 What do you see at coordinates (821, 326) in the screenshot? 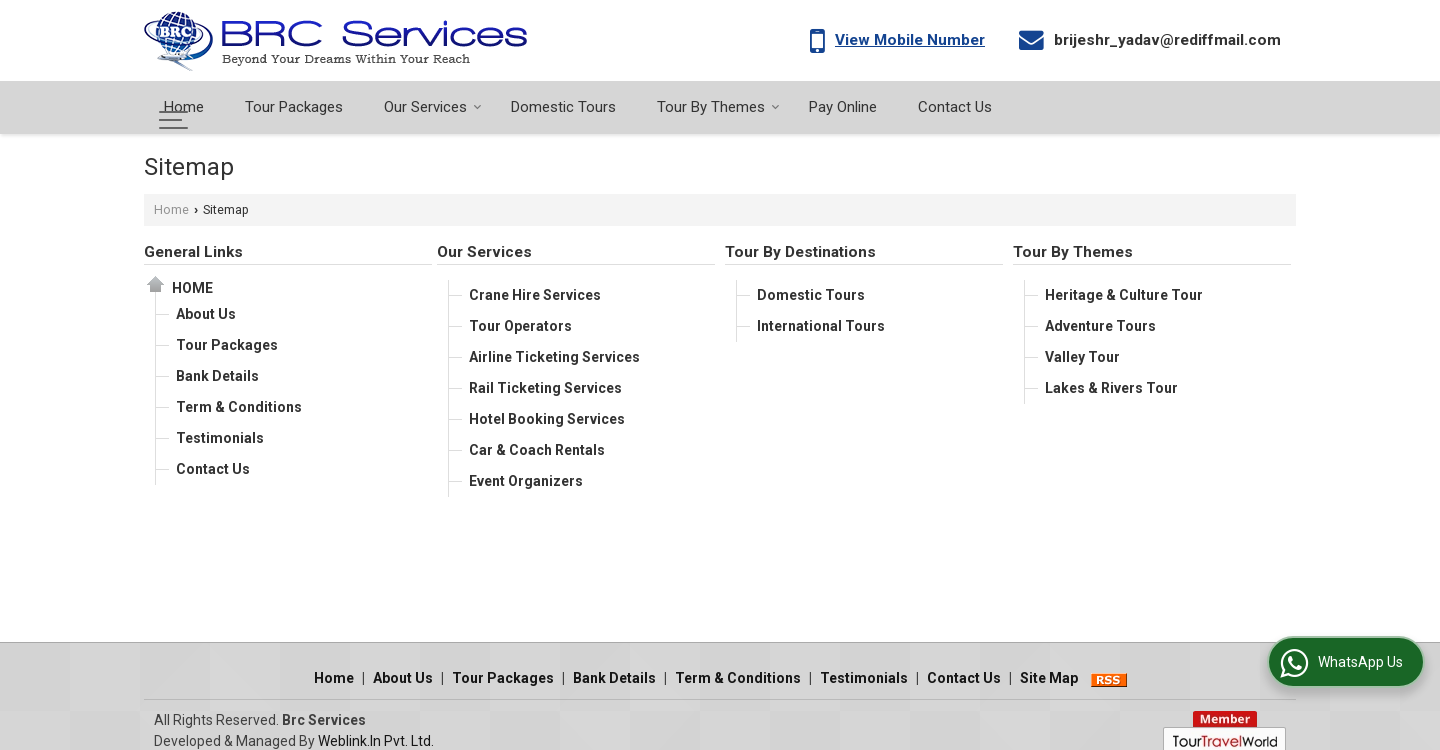
I see `International Tours` at bounding box center [821, 326].